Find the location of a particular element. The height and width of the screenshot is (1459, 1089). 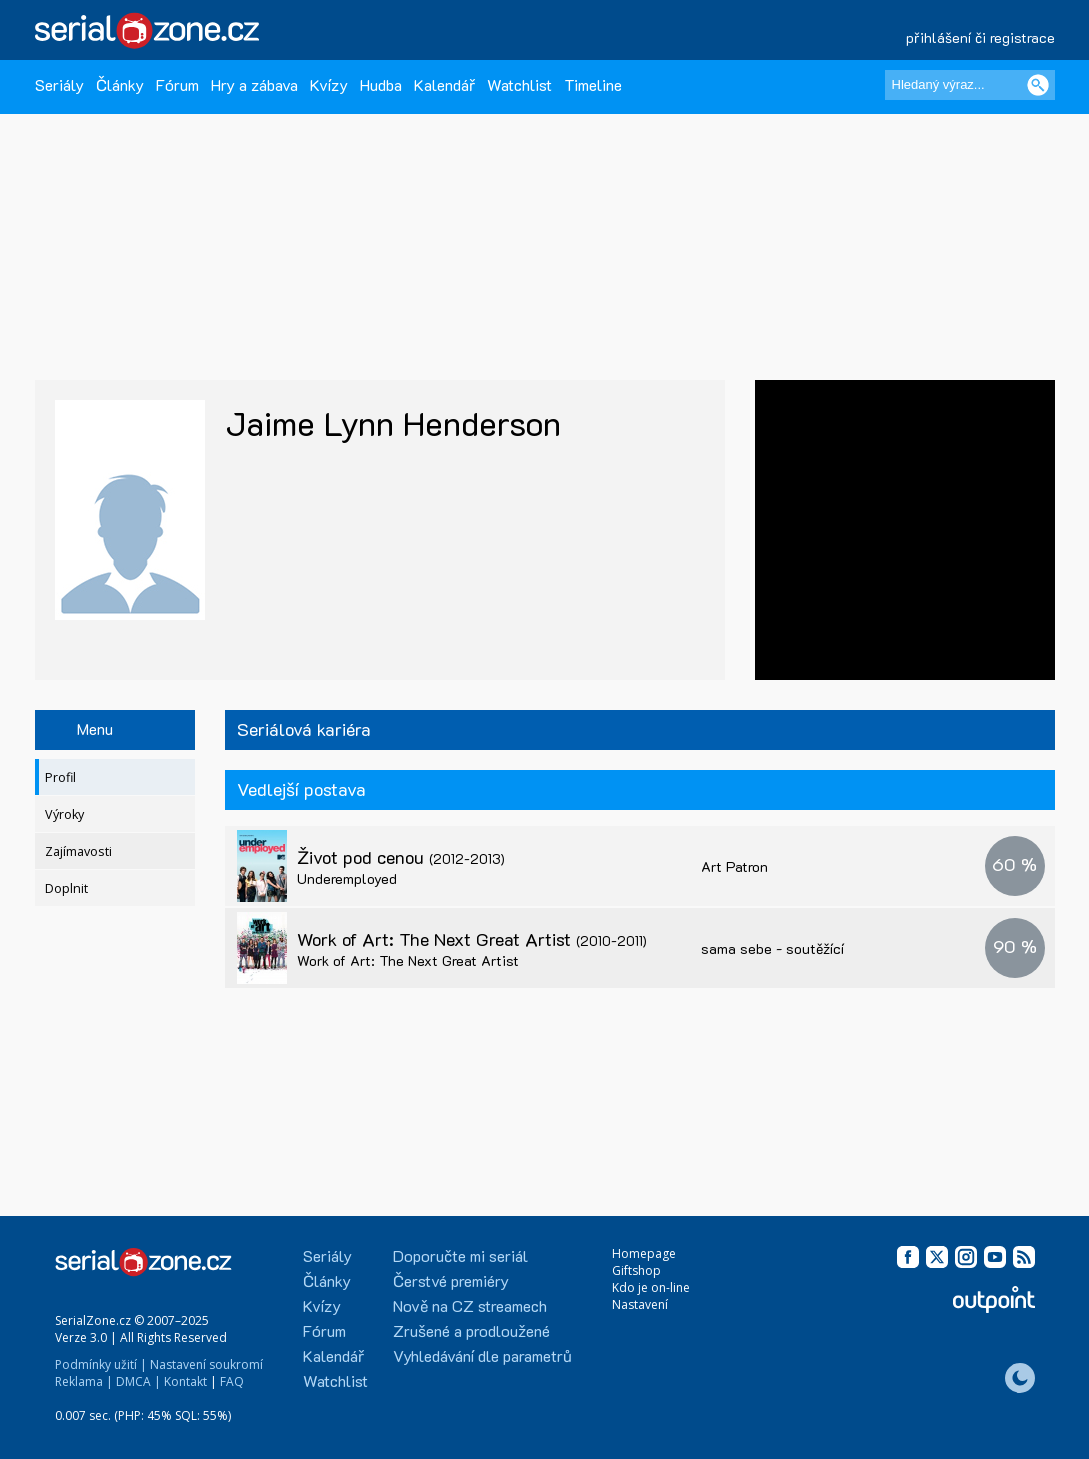

Hry a zábava is located at coordinates (254, 84).